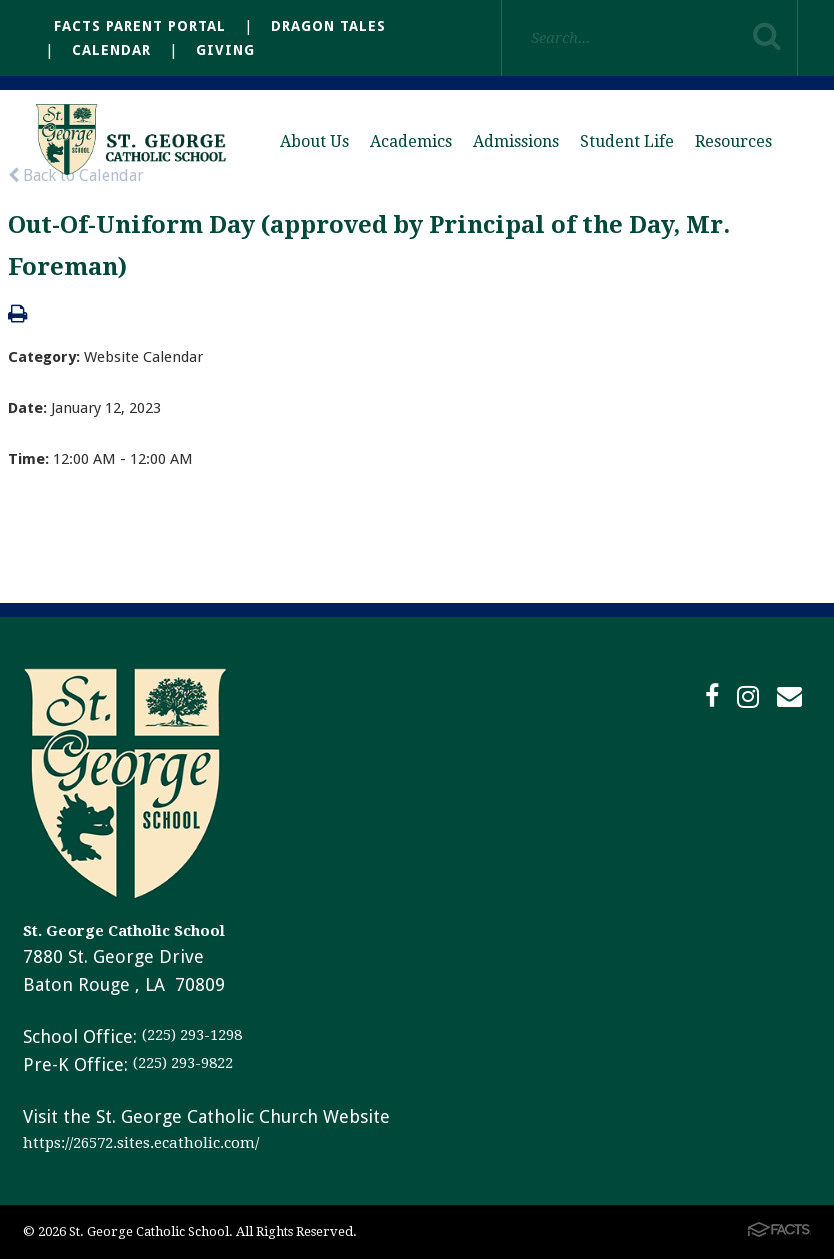  I want to click on Student Life, so click(627, 141).